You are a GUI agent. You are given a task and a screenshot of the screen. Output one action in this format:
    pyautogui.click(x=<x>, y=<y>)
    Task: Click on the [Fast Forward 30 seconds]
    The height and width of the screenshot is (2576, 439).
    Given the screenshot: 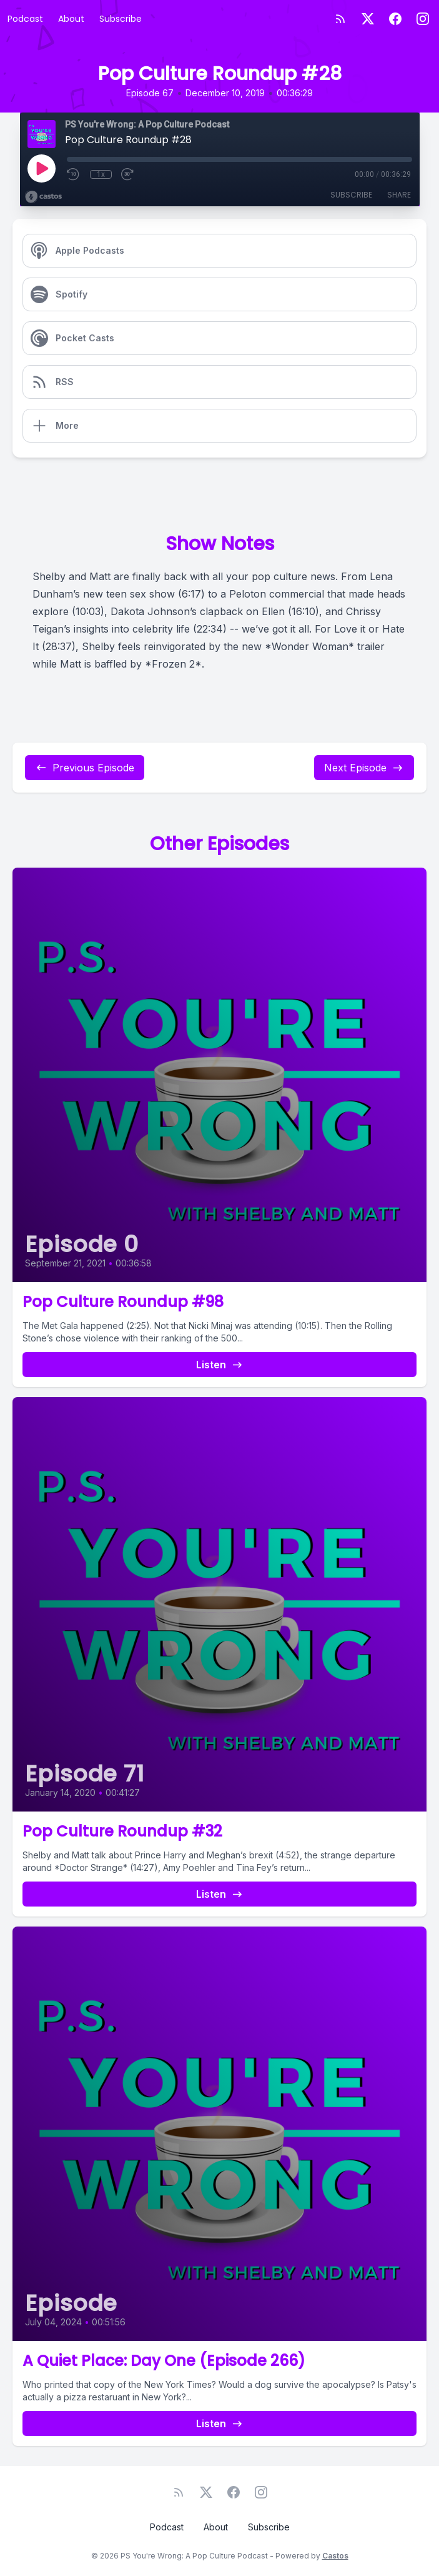 What is the action you would take?
    pyautogui.click(x=128, y=174)
    